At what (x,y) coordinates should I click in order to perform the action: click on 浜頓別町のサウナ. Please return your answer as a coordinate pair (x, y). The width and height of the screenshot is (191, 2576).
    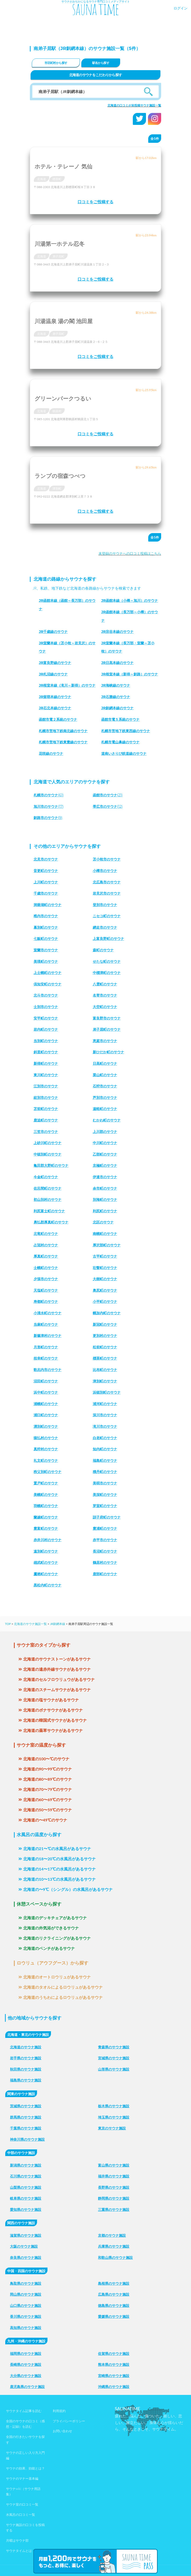
    Looking at the image, I should click on (107, 1392).